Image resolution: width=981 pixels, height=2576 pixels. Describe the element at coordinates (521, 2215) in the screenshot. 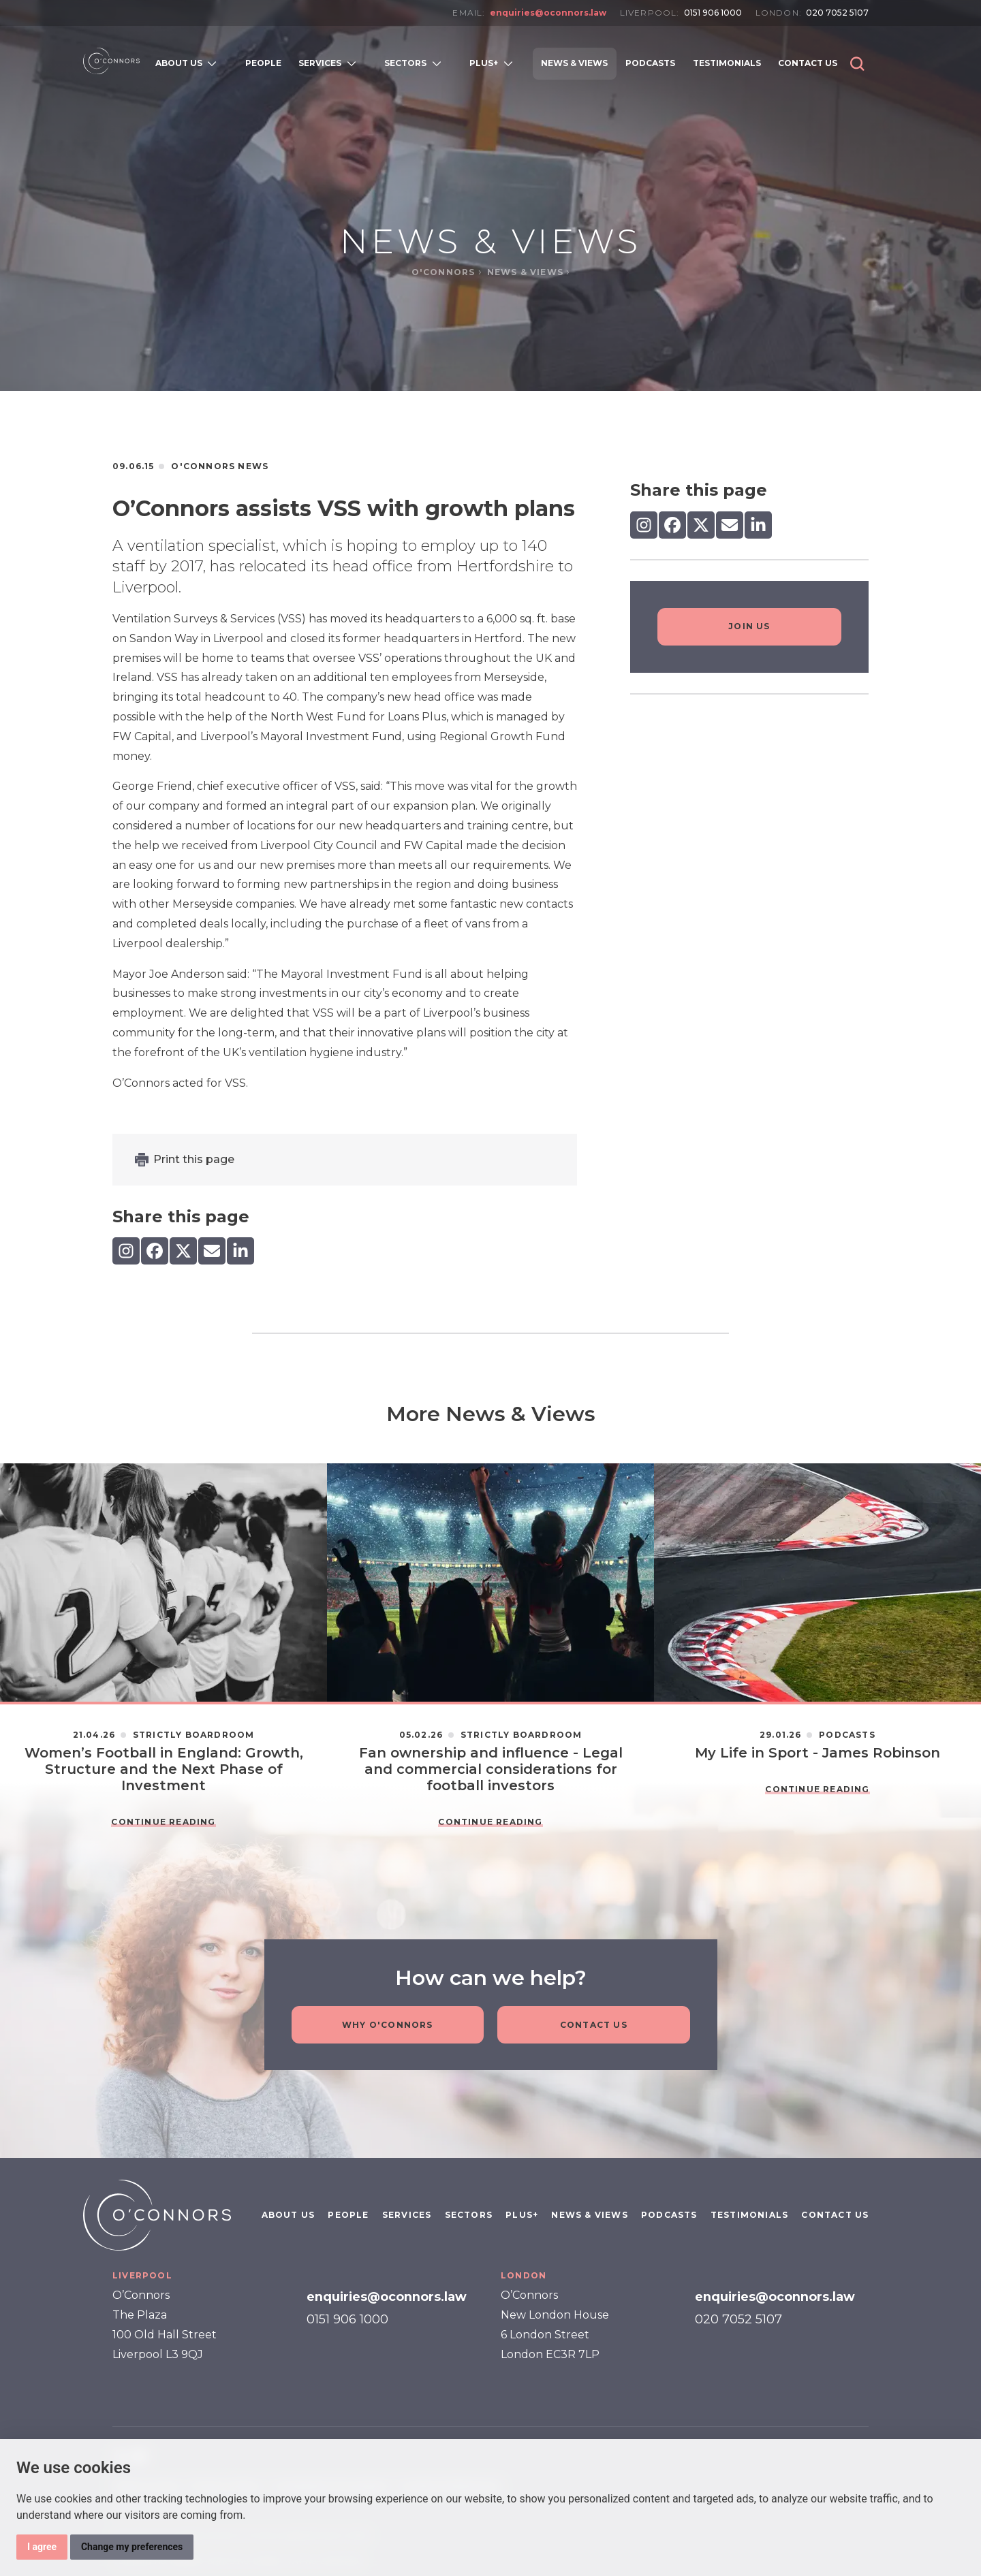

I see `PLUS+` at that location.